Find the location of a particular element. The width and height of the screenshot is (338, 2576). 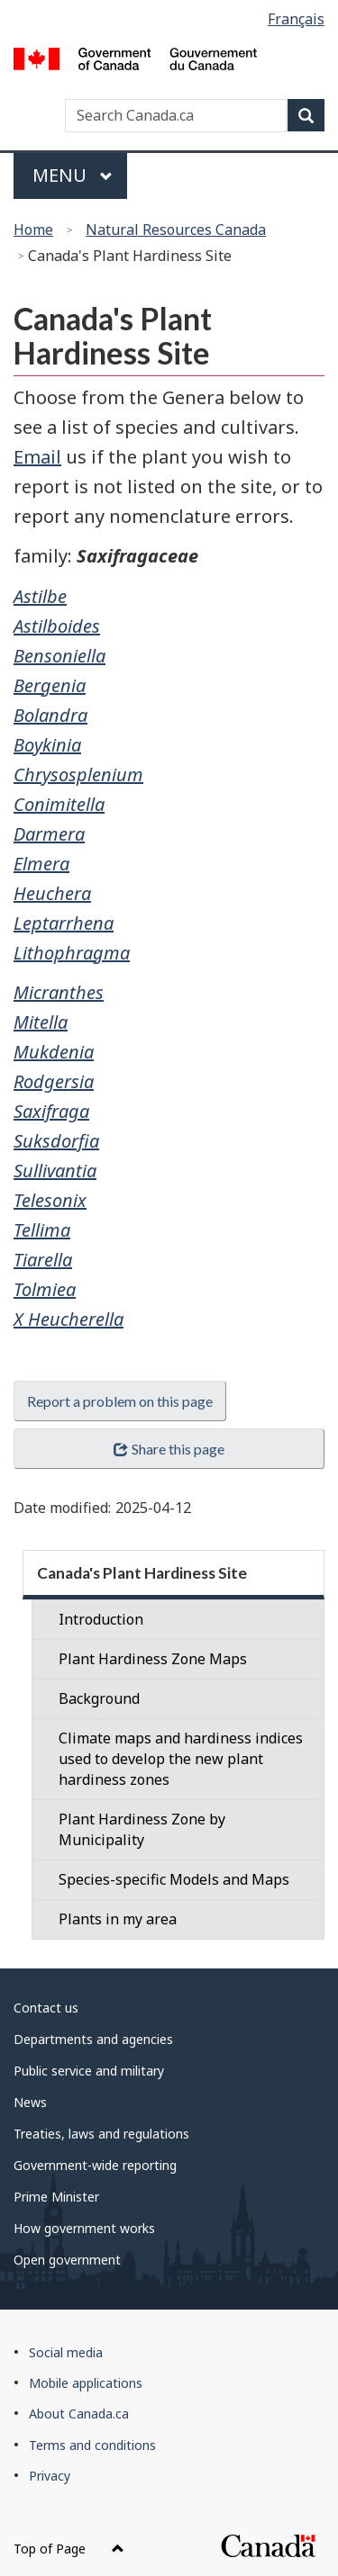

Background is located at coordinates (99, 1698).